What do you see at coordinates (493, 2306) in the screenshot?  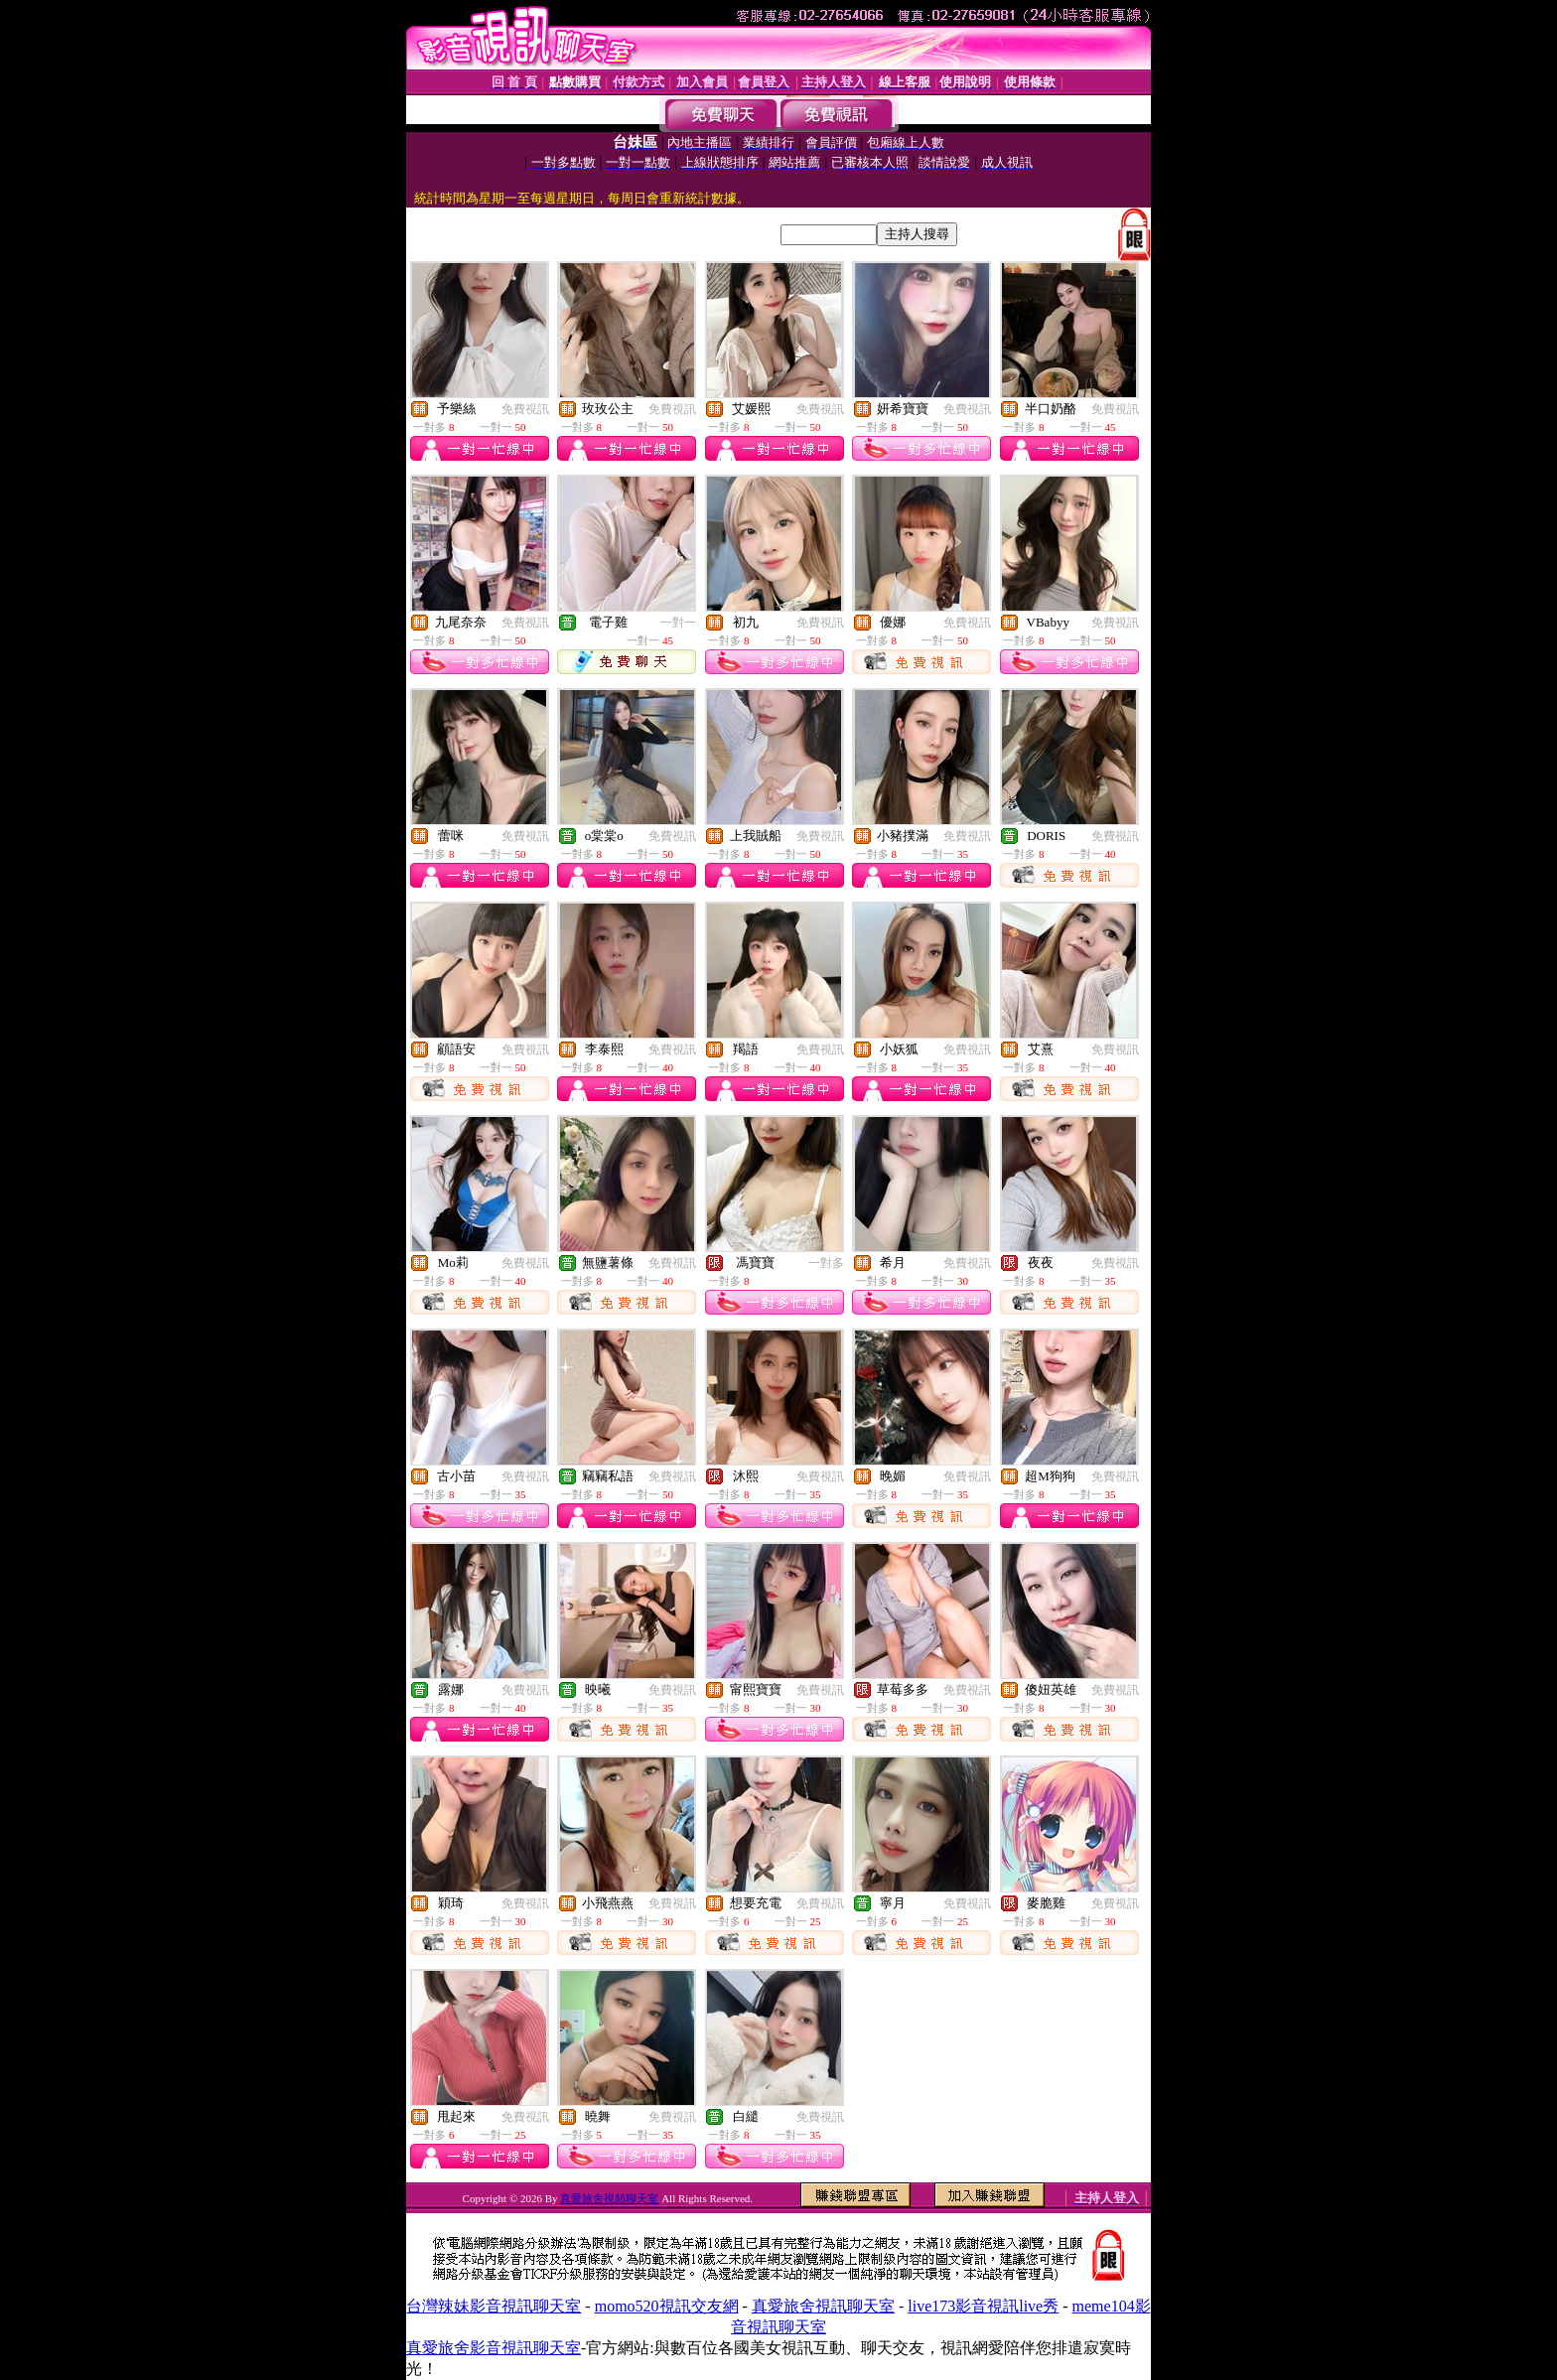 I see `台灣辣妹影音視訊聊天室` at bounding box center [493, 2306].